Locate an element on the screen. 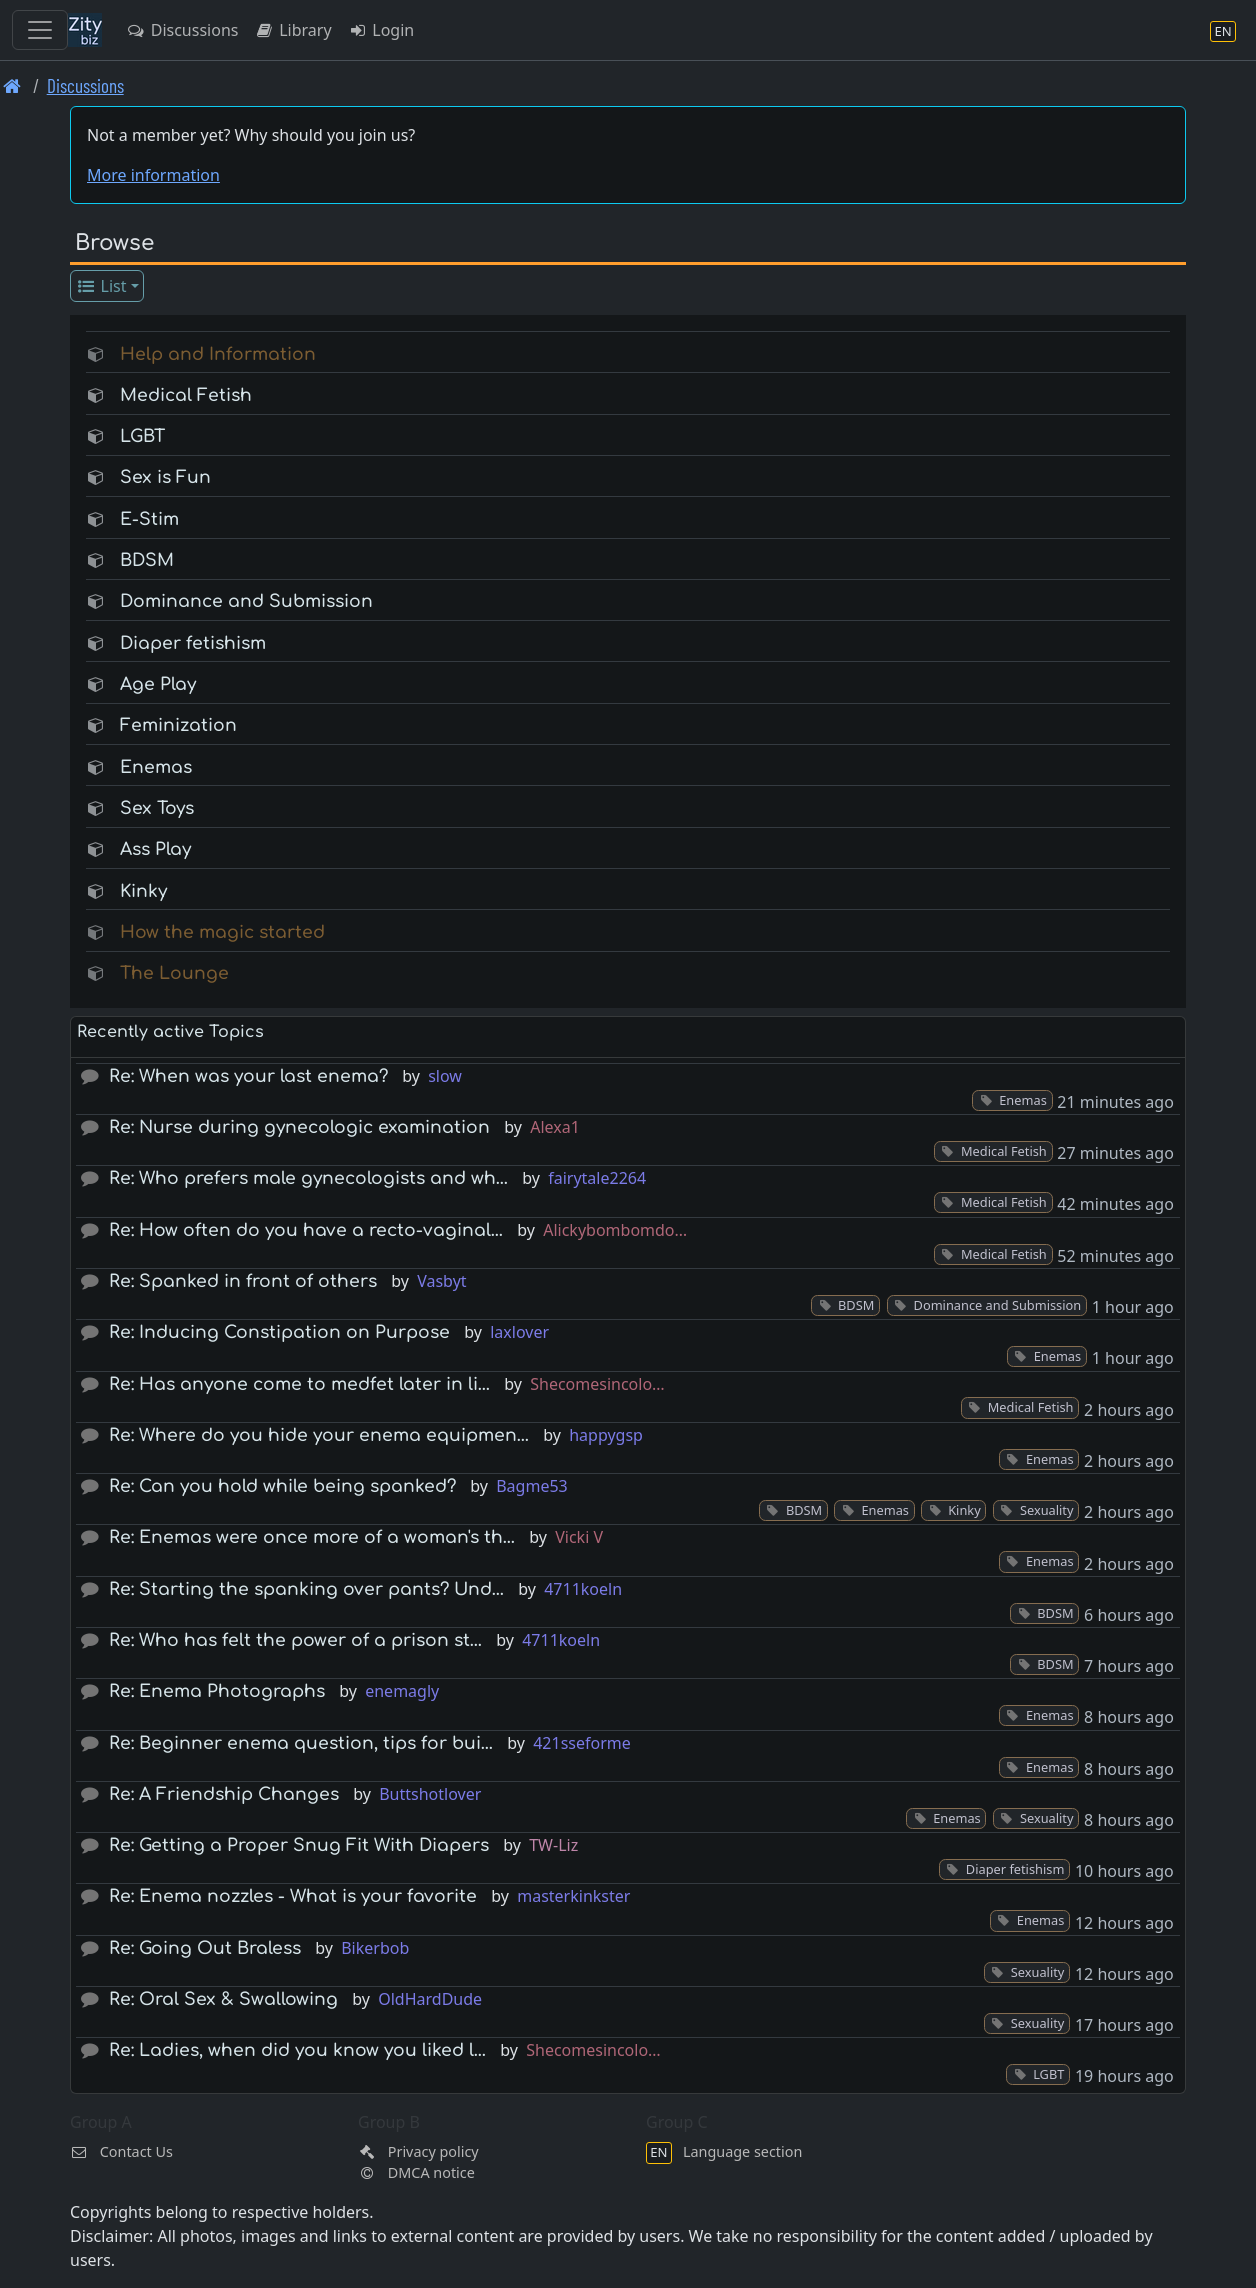  Re: Nurse during gynecologic examination is located at coordinates (299, 1127).